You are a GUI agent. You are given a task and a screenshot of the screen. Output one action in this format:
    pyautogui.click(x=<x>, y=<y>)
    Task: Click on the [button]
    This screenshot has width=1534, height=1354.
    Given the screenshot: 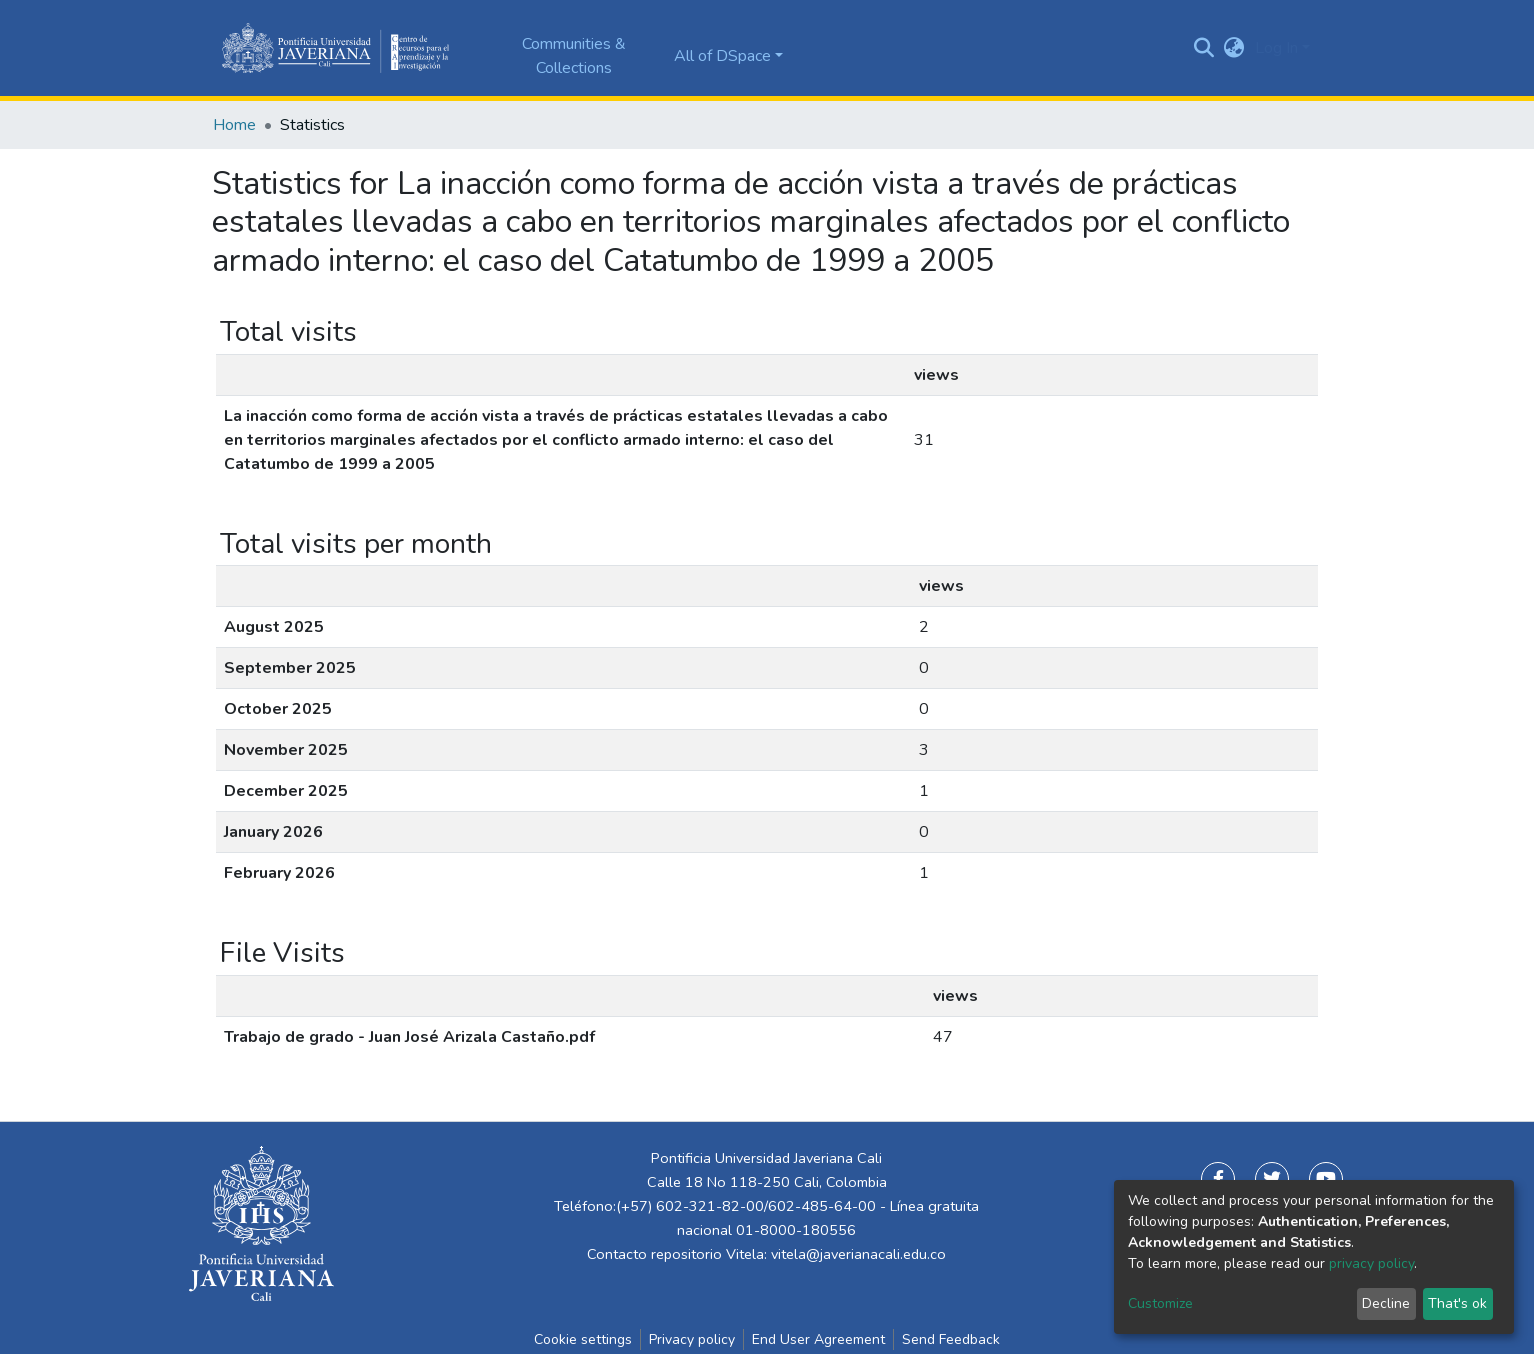 What is the action you would take?
    pyautogui.click(x=1234, y=48)
    